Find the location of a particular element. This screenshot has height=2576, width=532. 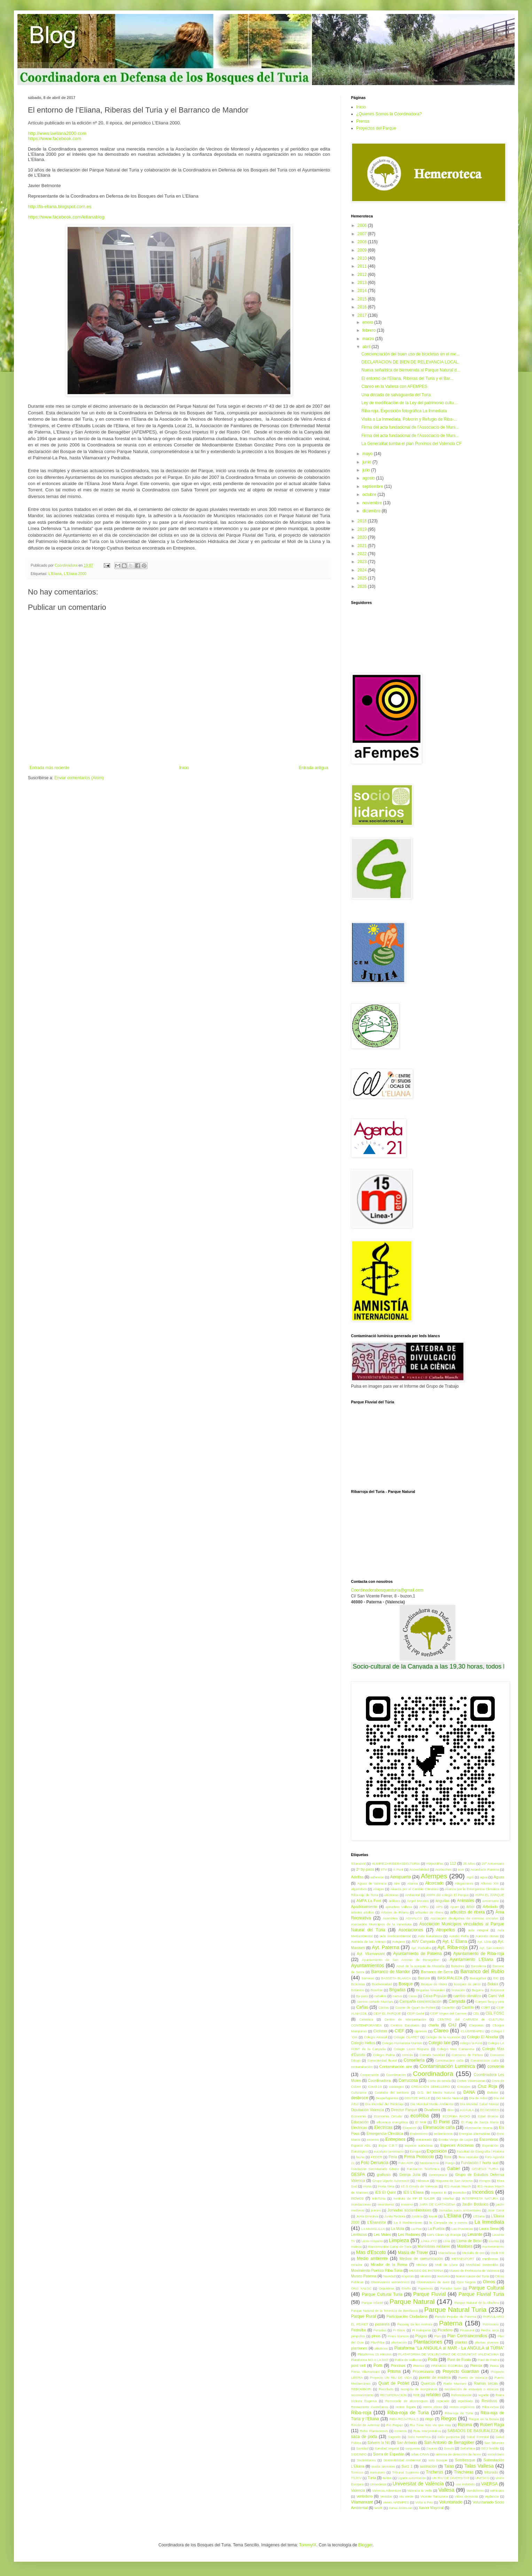

Tomicus is located at coordinates (357, 2472).